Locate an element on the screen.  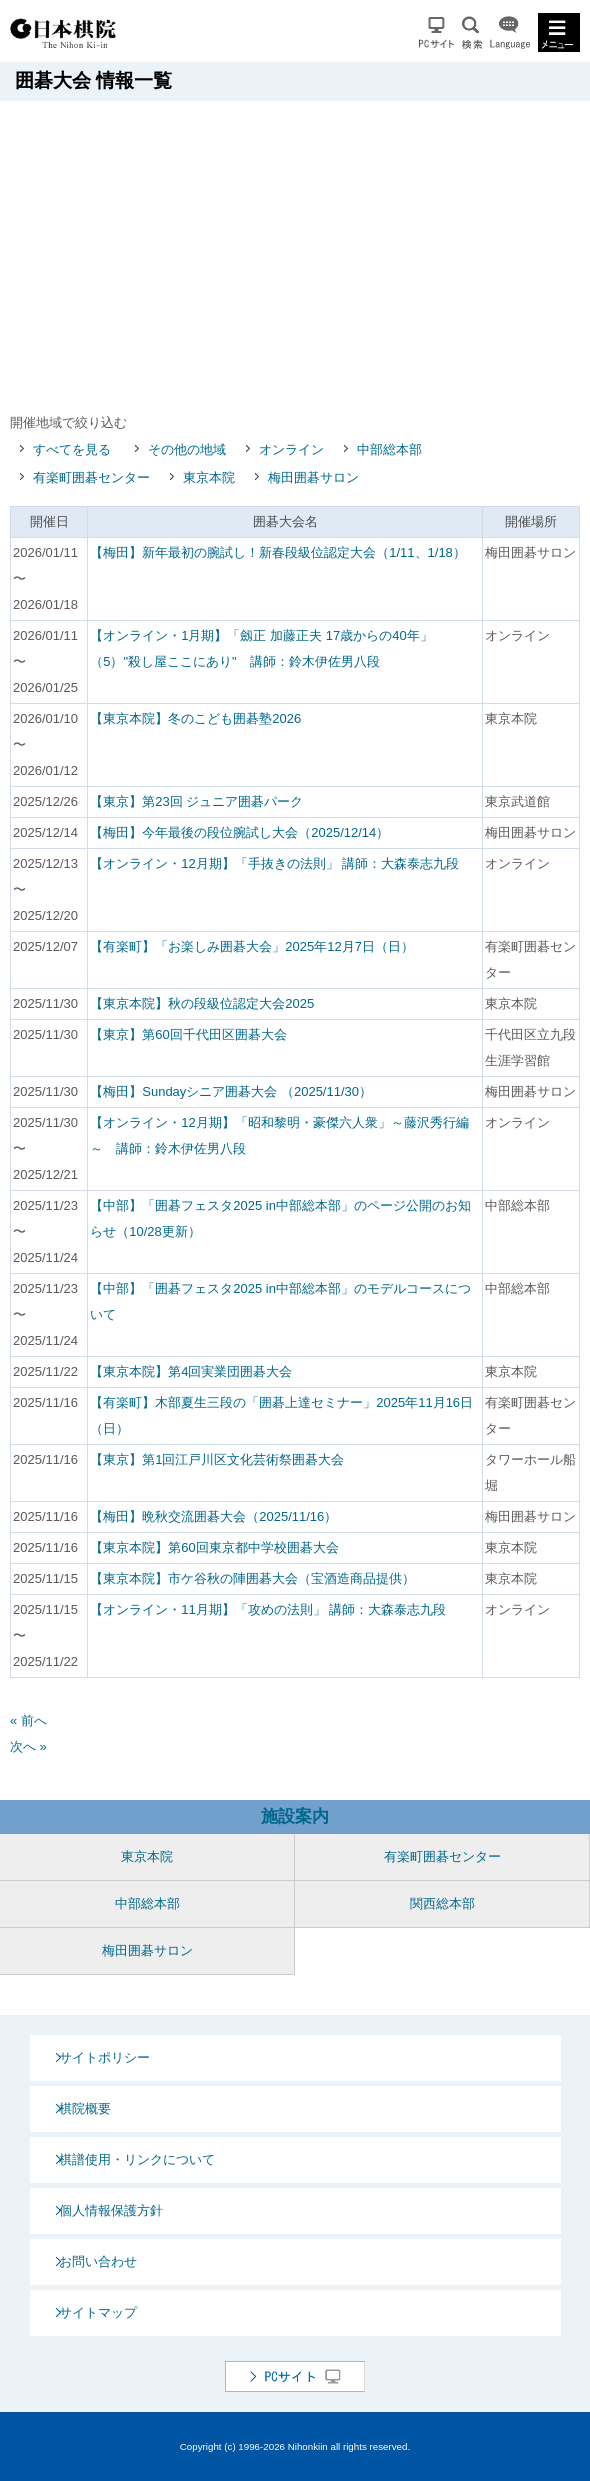
【東京本院】第4回実業団囲碁大会 is located at coordinates (191, 1371).